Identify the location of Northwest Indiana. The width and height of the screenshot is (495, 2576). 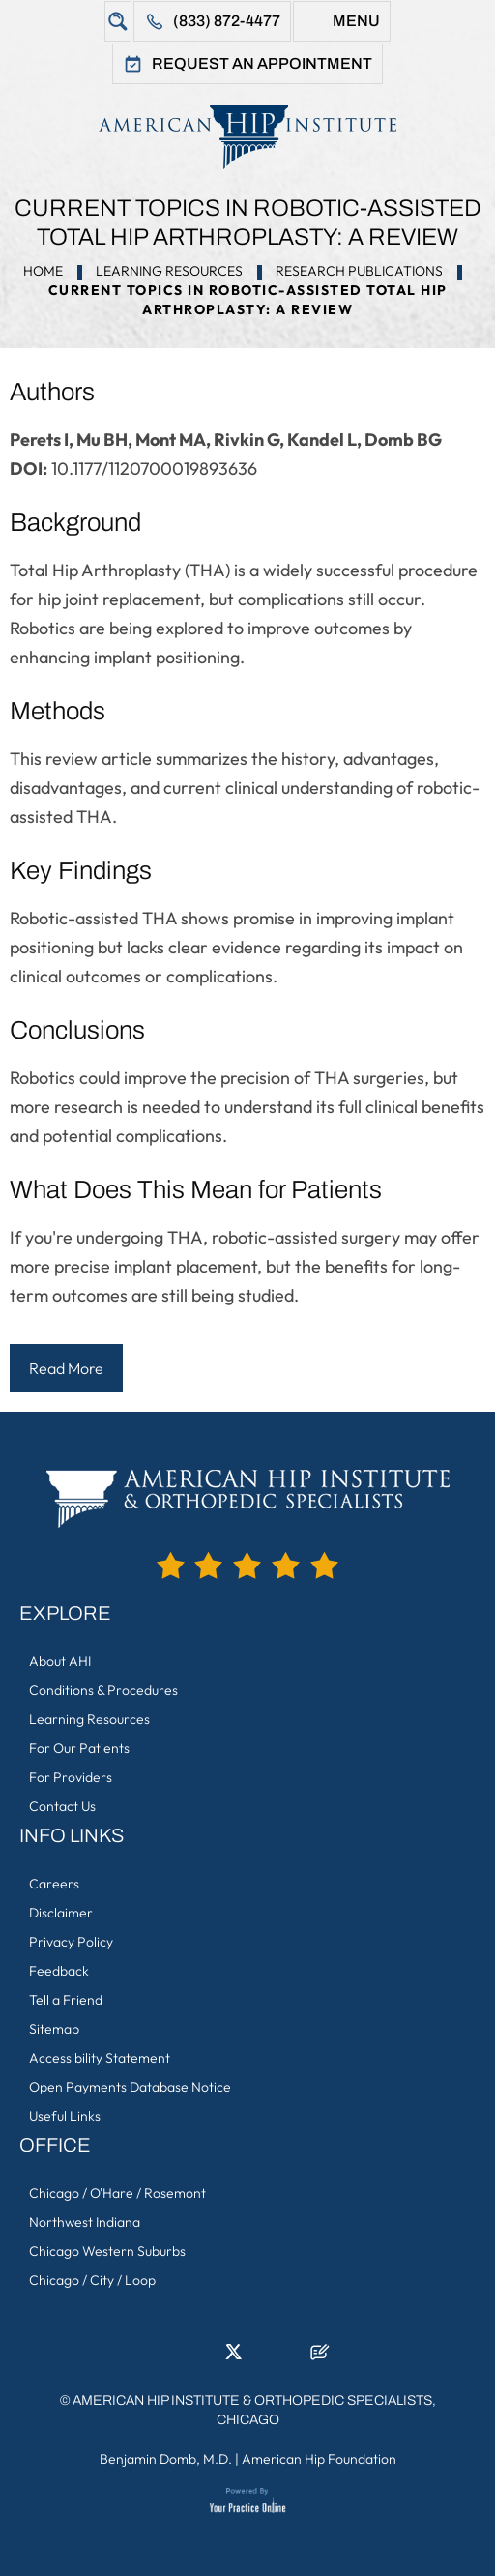
(84, 2222).